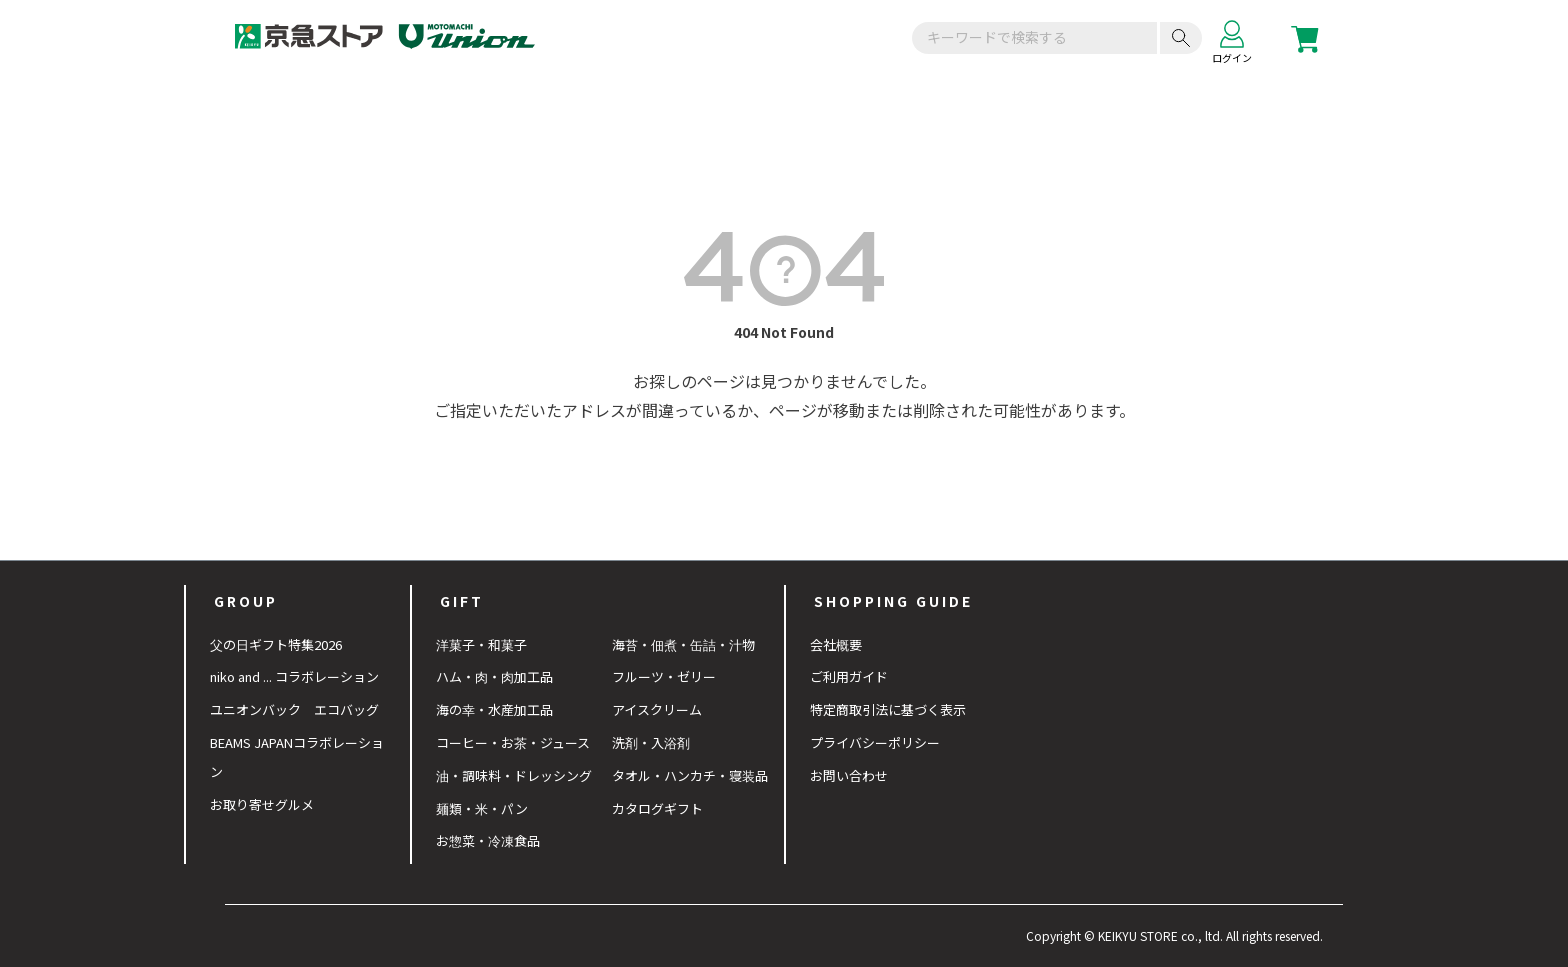 This screenshot has height=967, width=1568. What do you see at coordinates (849, 676) in the screenshot?
I see `ご利用ガイド` at bounding box center [849, 676].